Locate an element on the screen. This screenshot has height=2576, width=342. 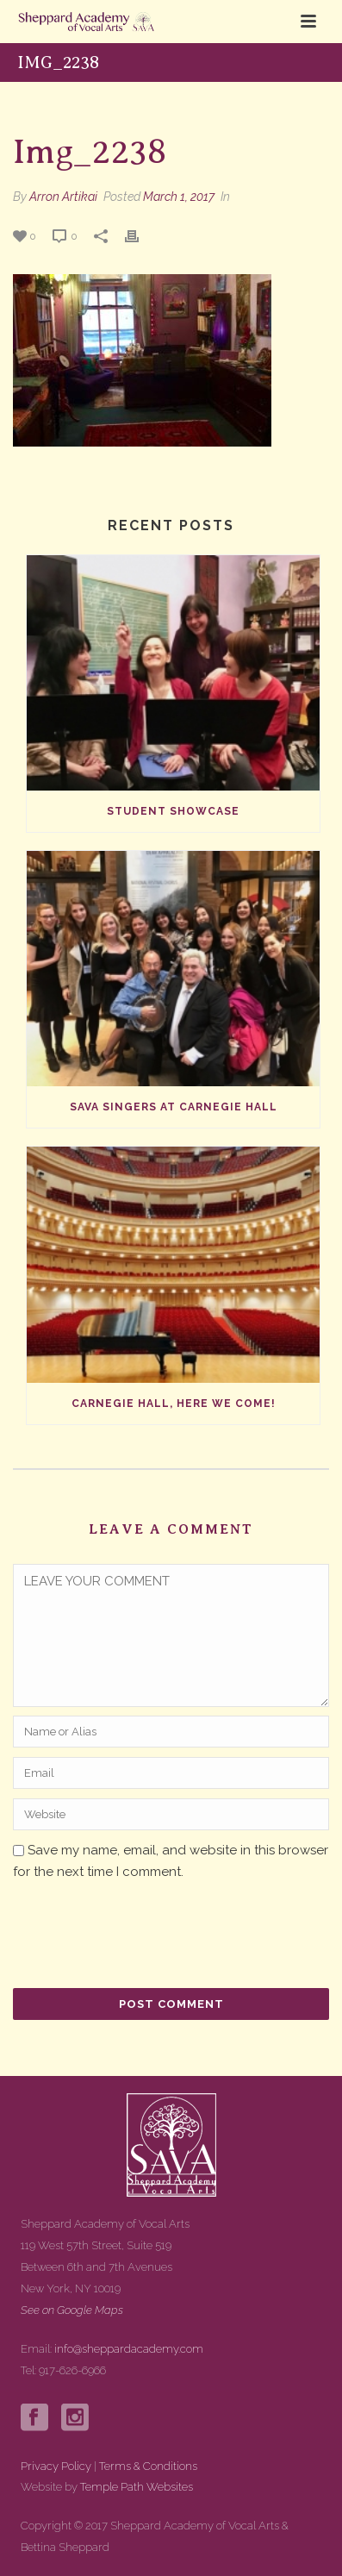
Privacy Policy is located at coordinates (56, 2466).